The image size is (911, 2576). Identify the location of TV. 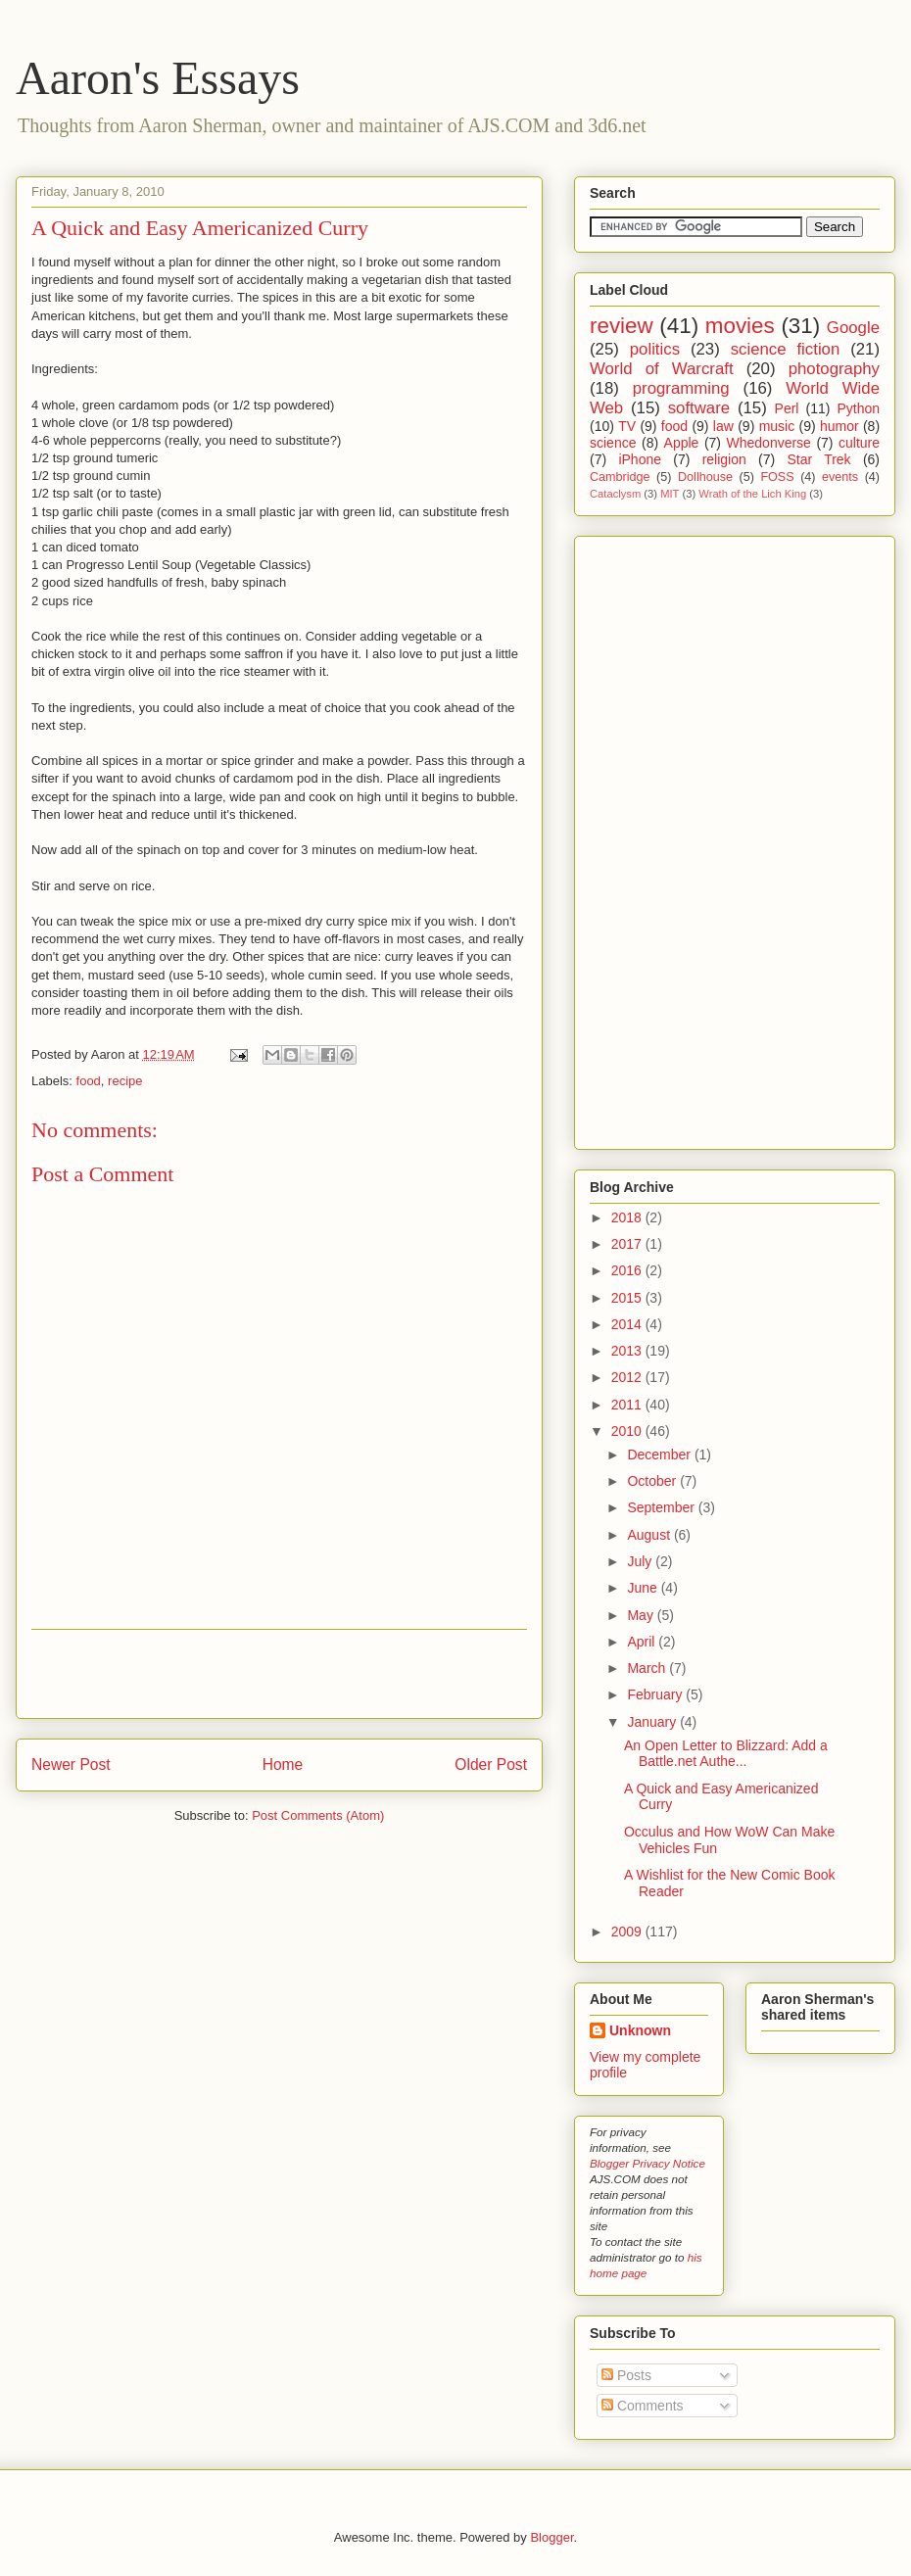
(627, 426).